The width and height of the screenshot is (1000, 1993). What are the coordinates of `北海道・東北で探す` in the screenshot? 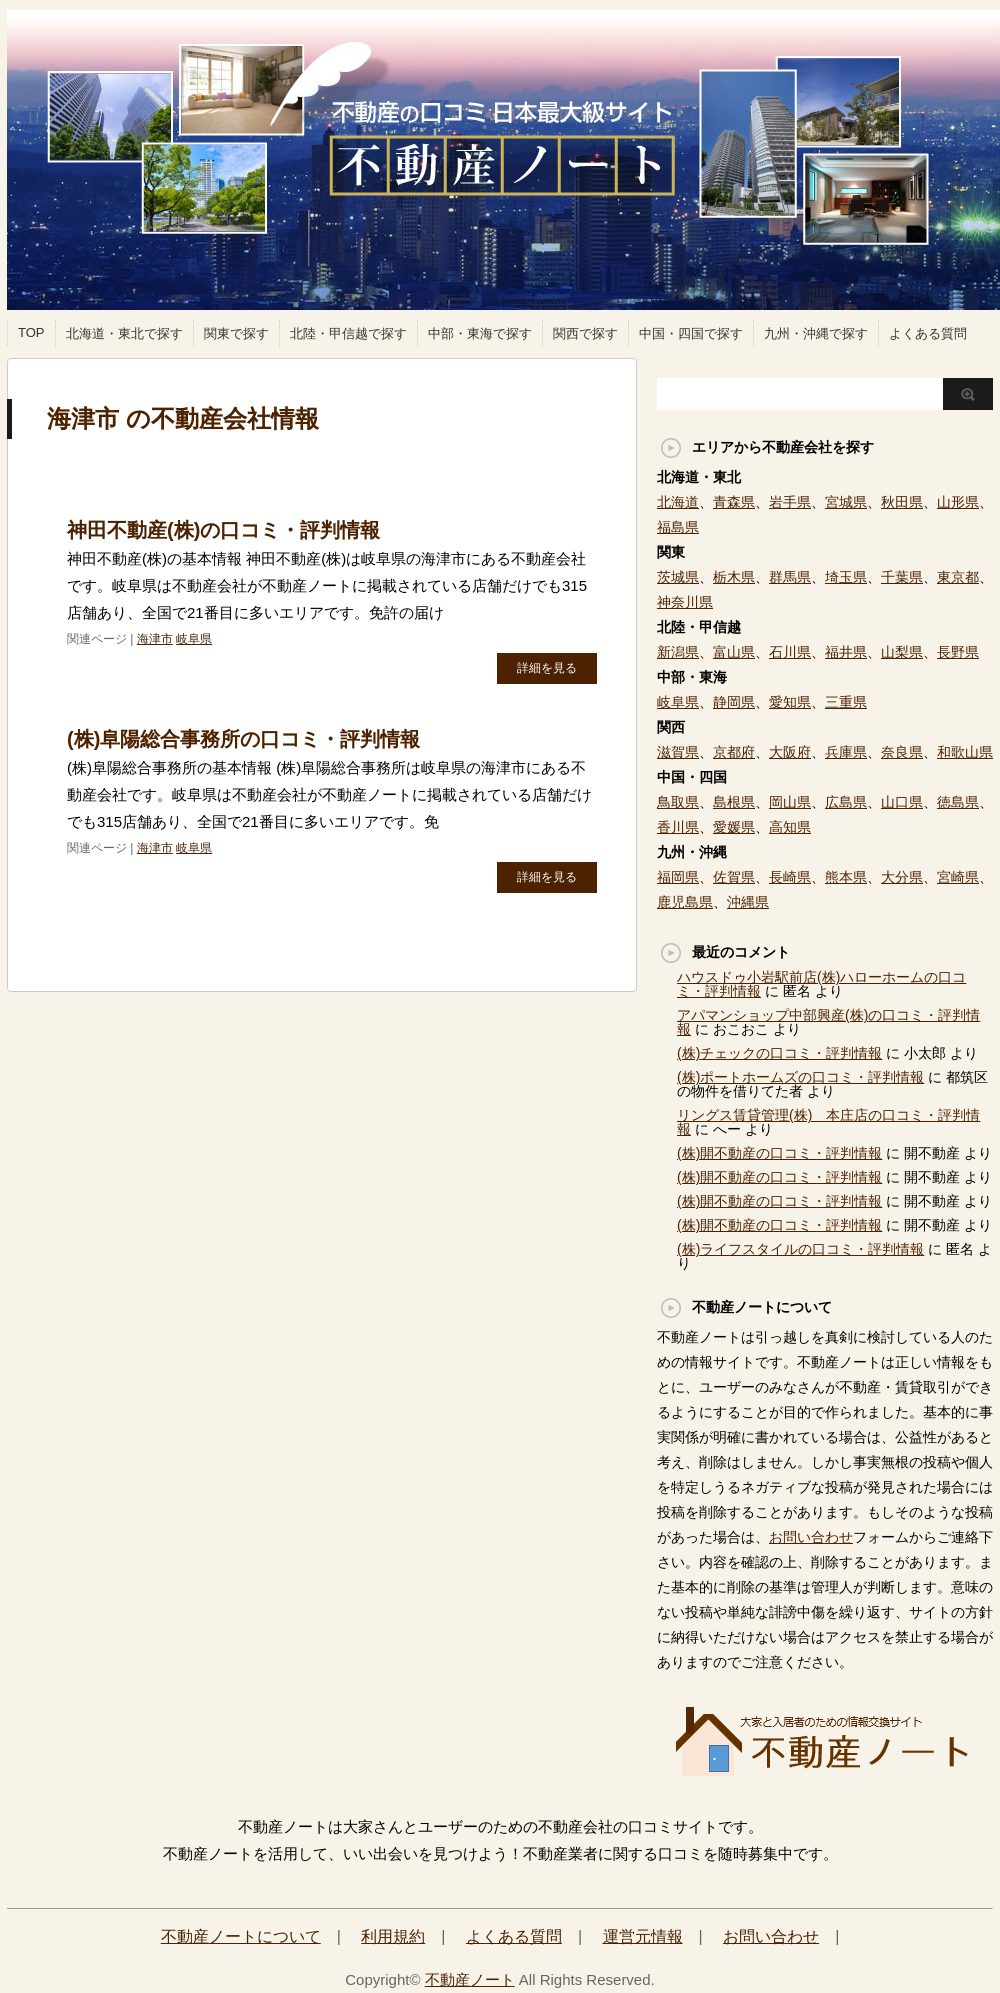 It's located at (124, 333).